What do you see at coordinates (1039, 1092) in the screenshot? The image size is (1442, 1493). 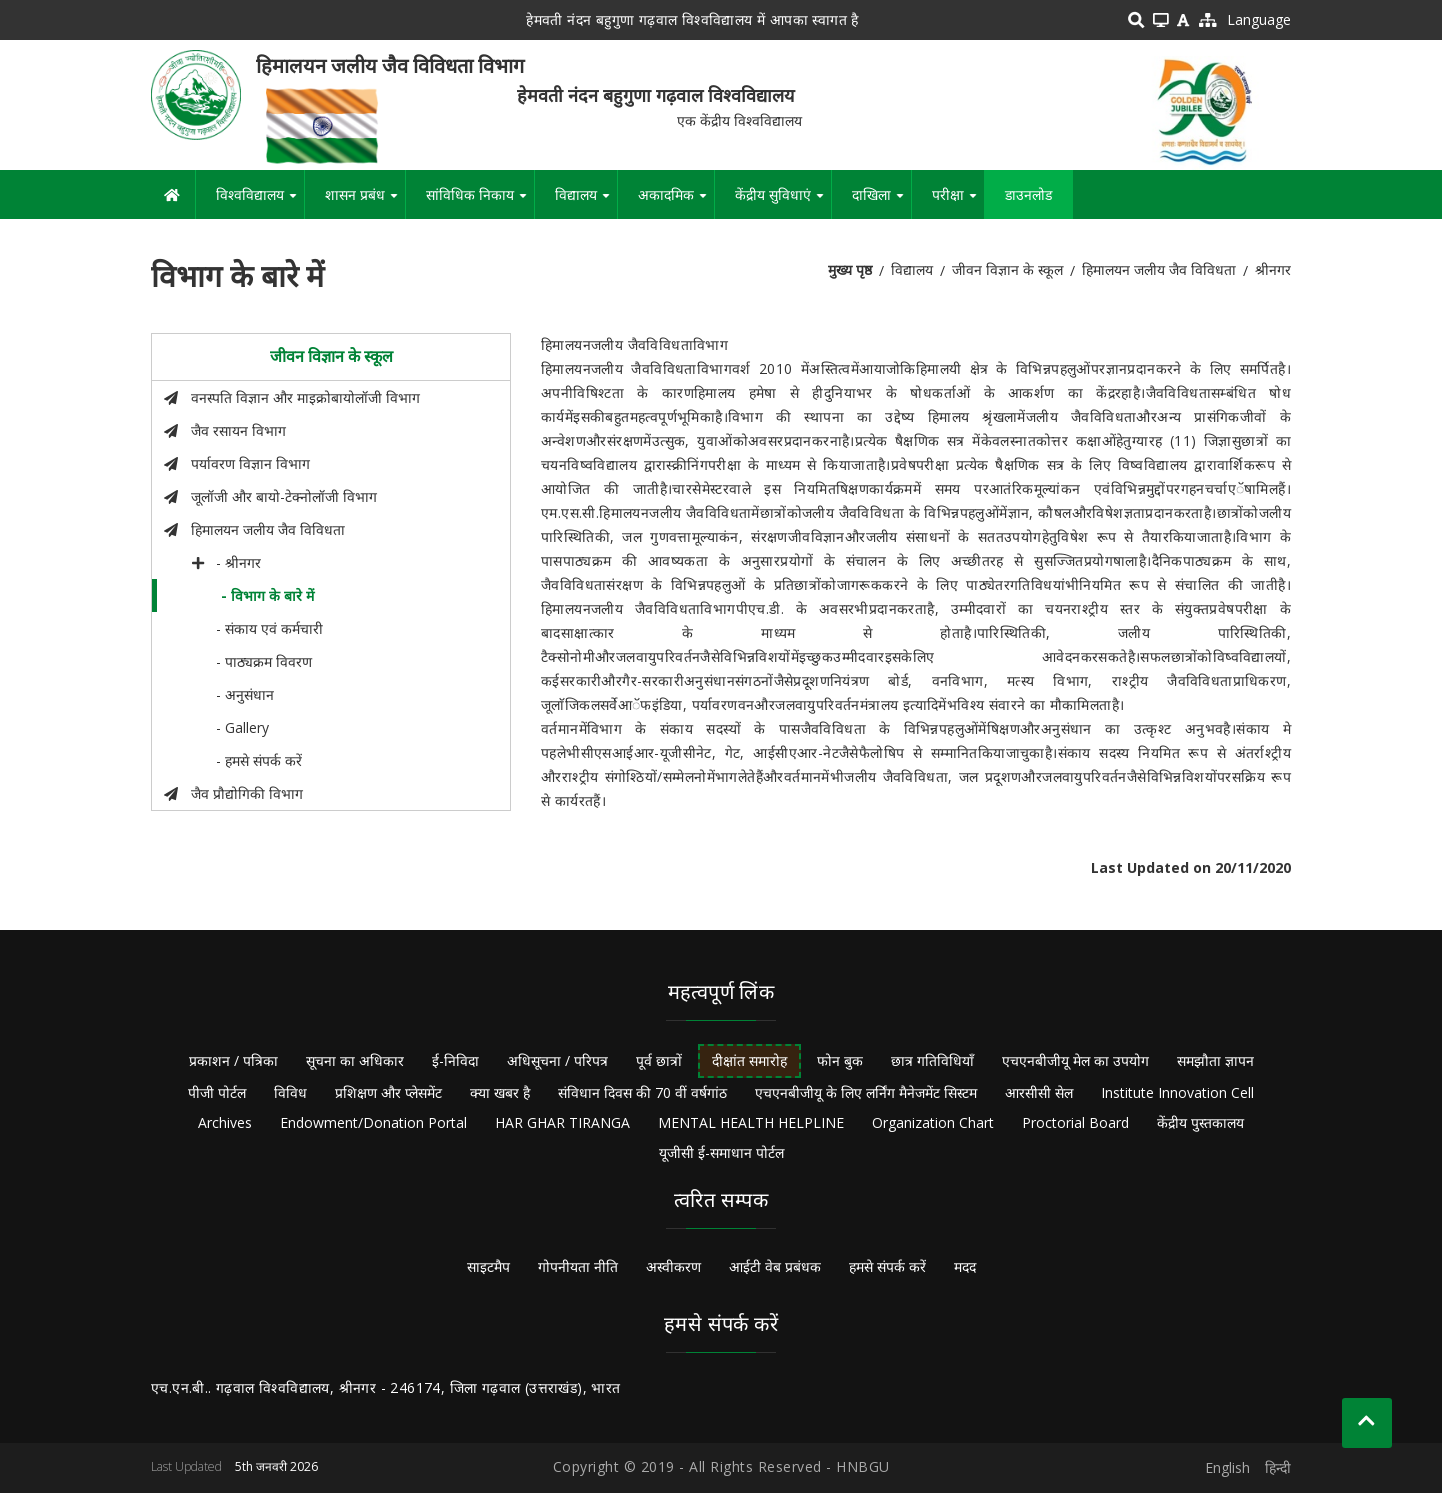 I see `आरसीसी सेल` at bounding box center [1039, 1092].